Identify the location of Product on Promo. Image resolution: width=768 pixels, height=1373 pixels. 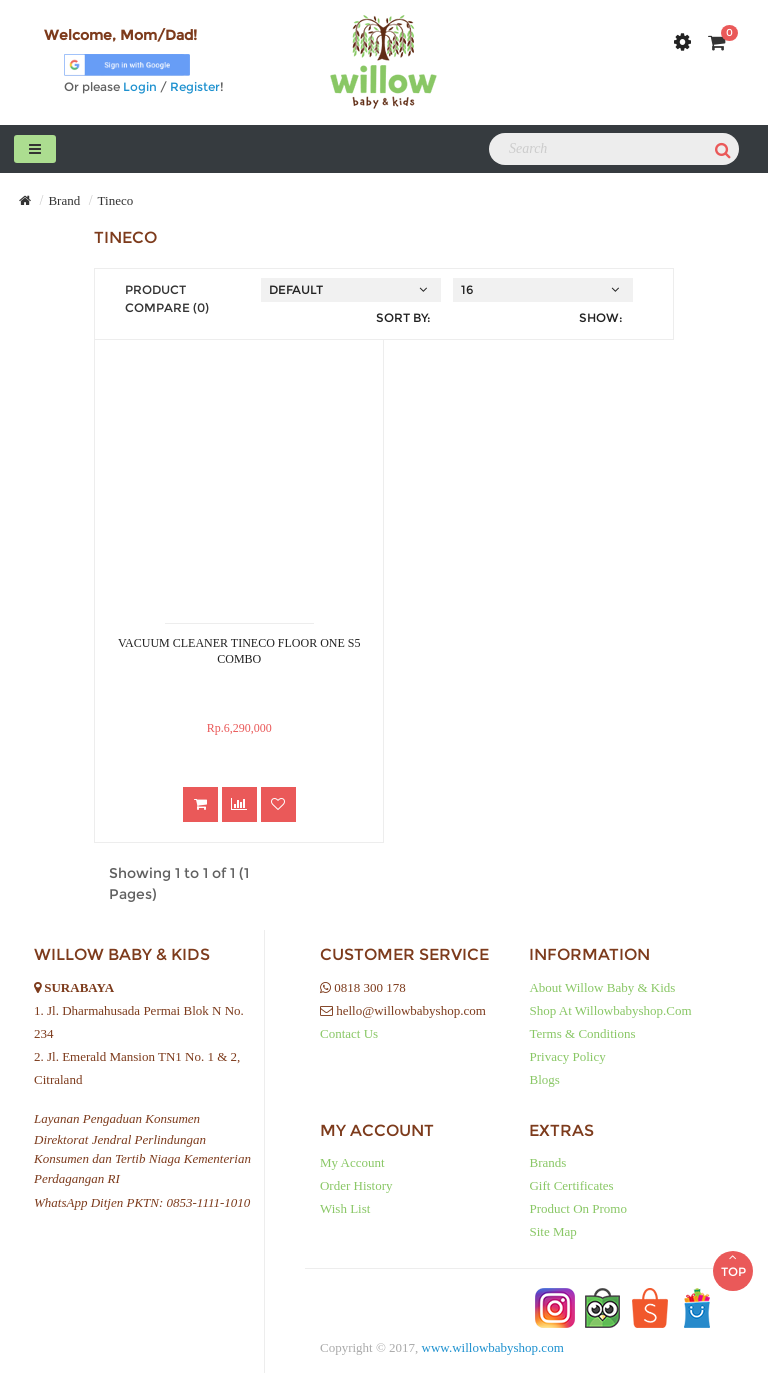
(578, 1208).